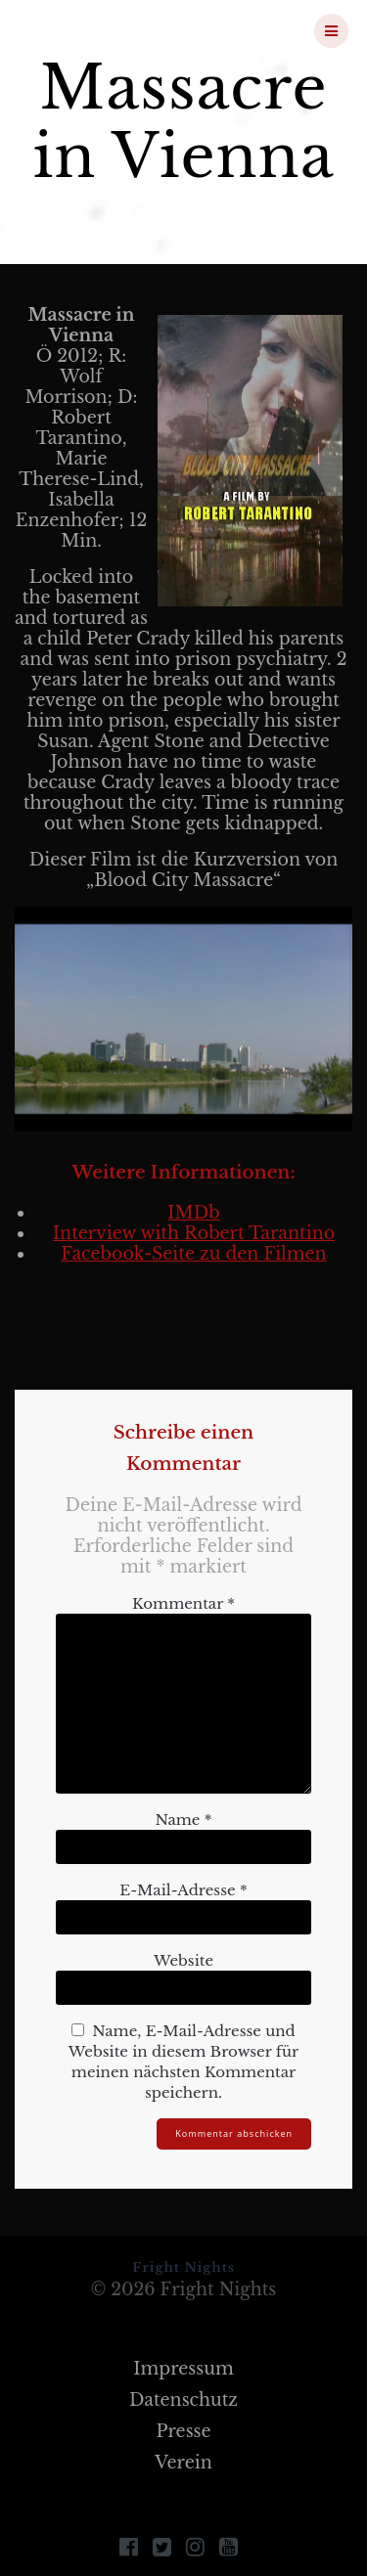  Describe the element at coordinates (183, 1603) in the screenshot. I see `Kommentar` at that location.